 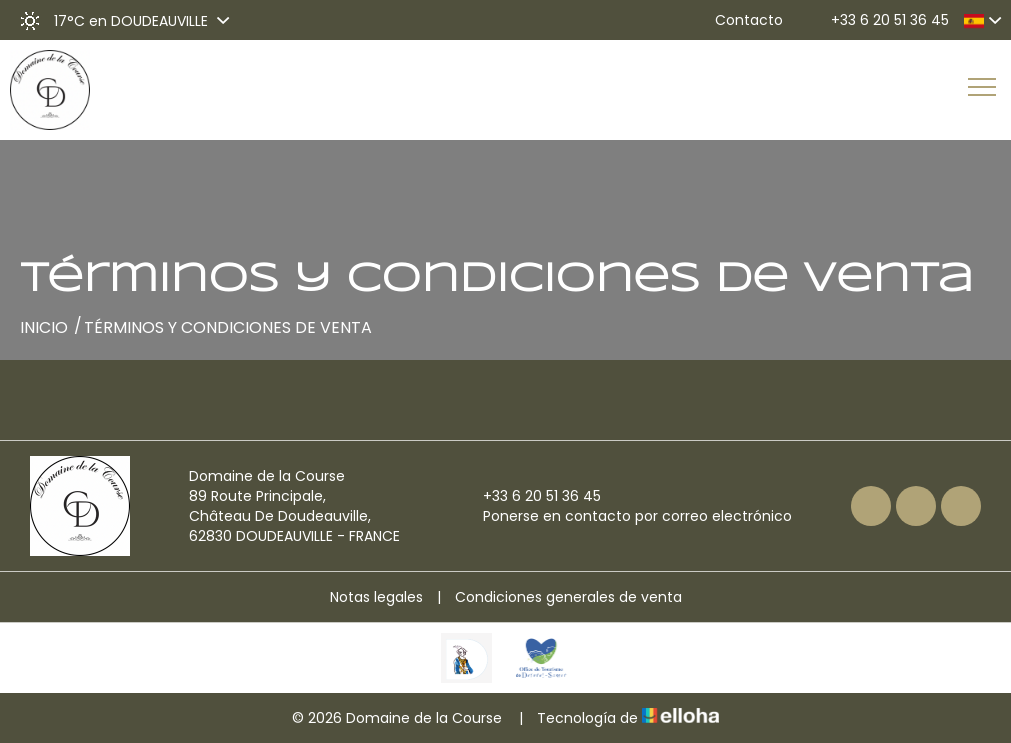 I want to click on +33 6 20 51 36 45, so click(x=530, y=496).